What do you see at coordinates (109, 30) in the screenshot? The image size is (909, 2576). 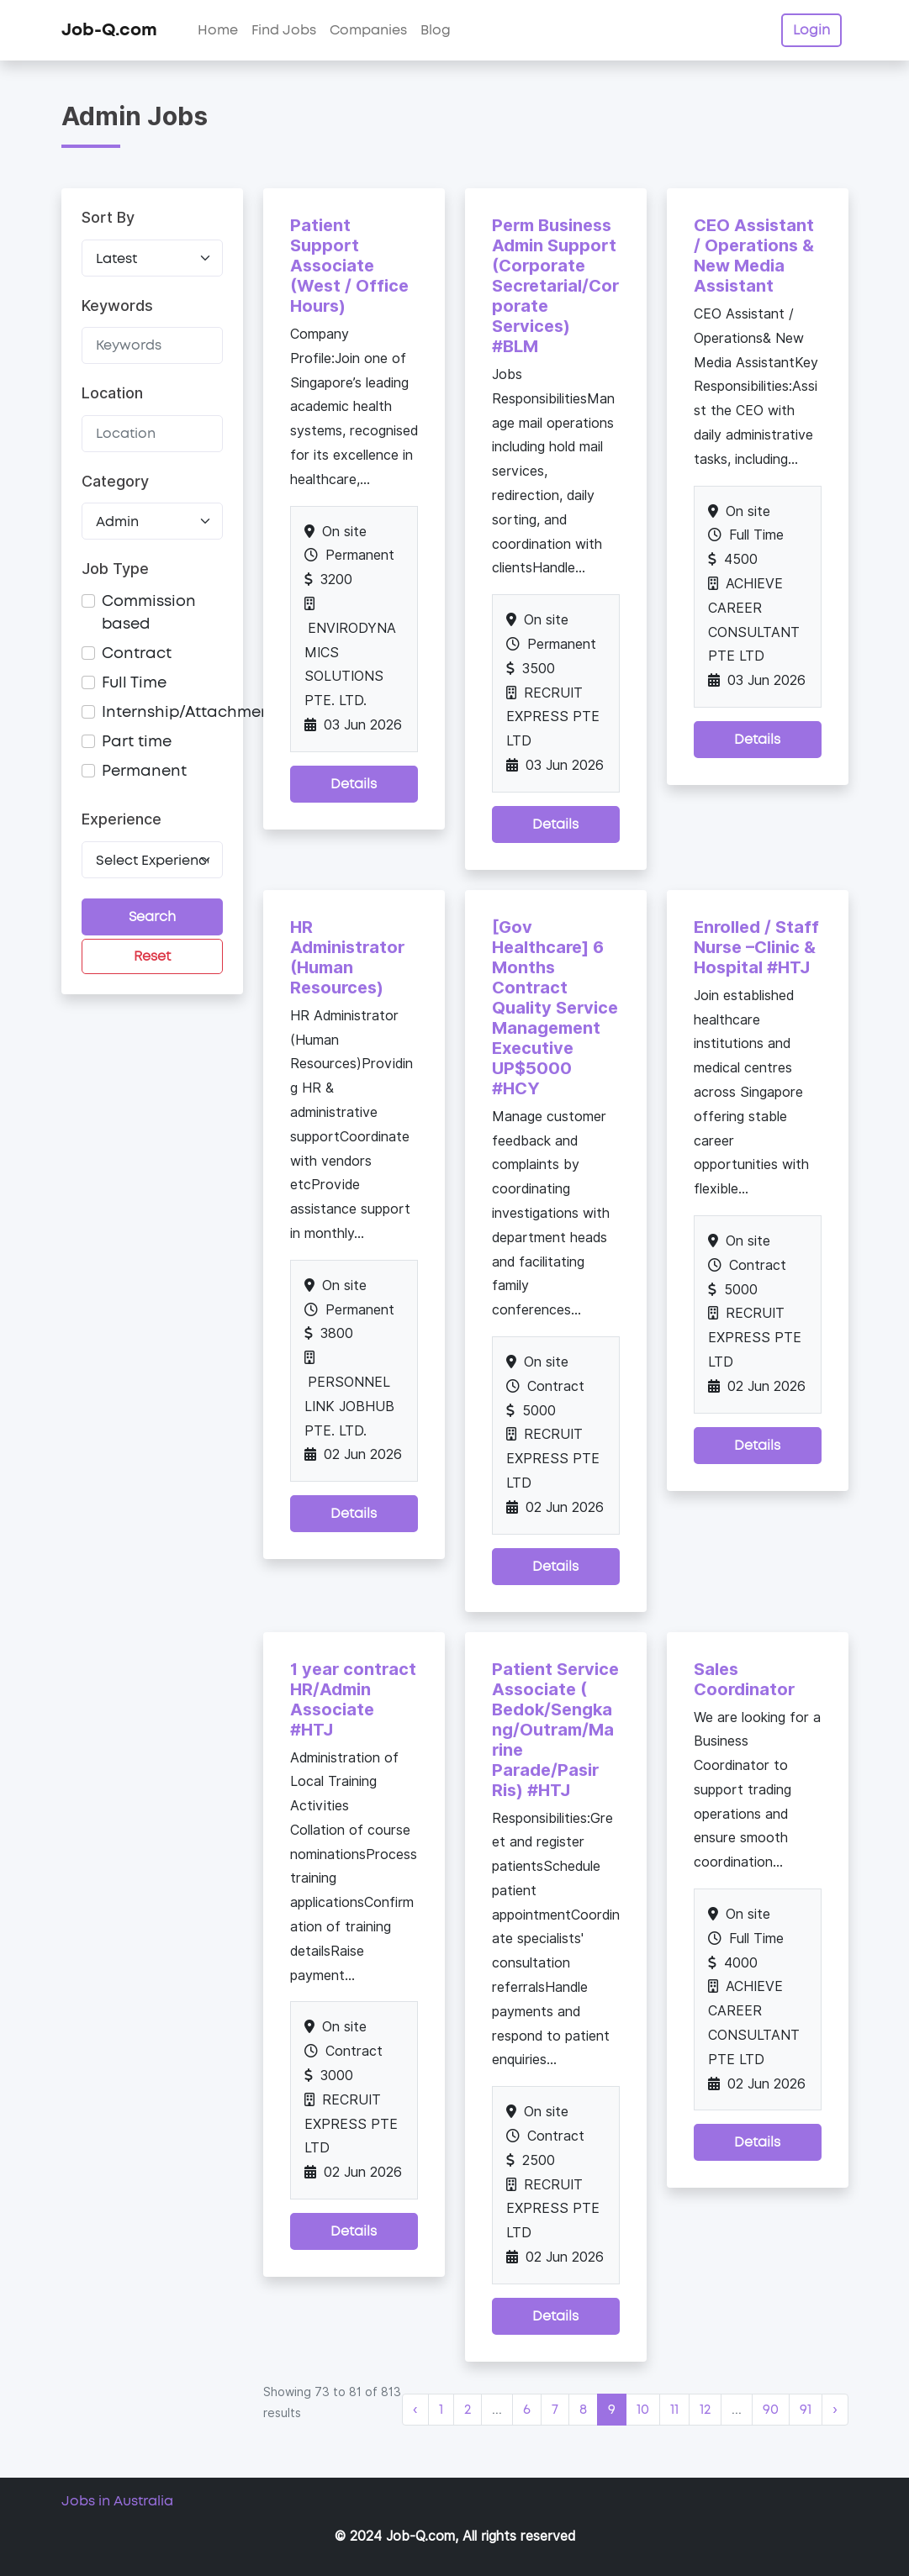 I see `Job-Q.com` at bounding box center [109, 30].